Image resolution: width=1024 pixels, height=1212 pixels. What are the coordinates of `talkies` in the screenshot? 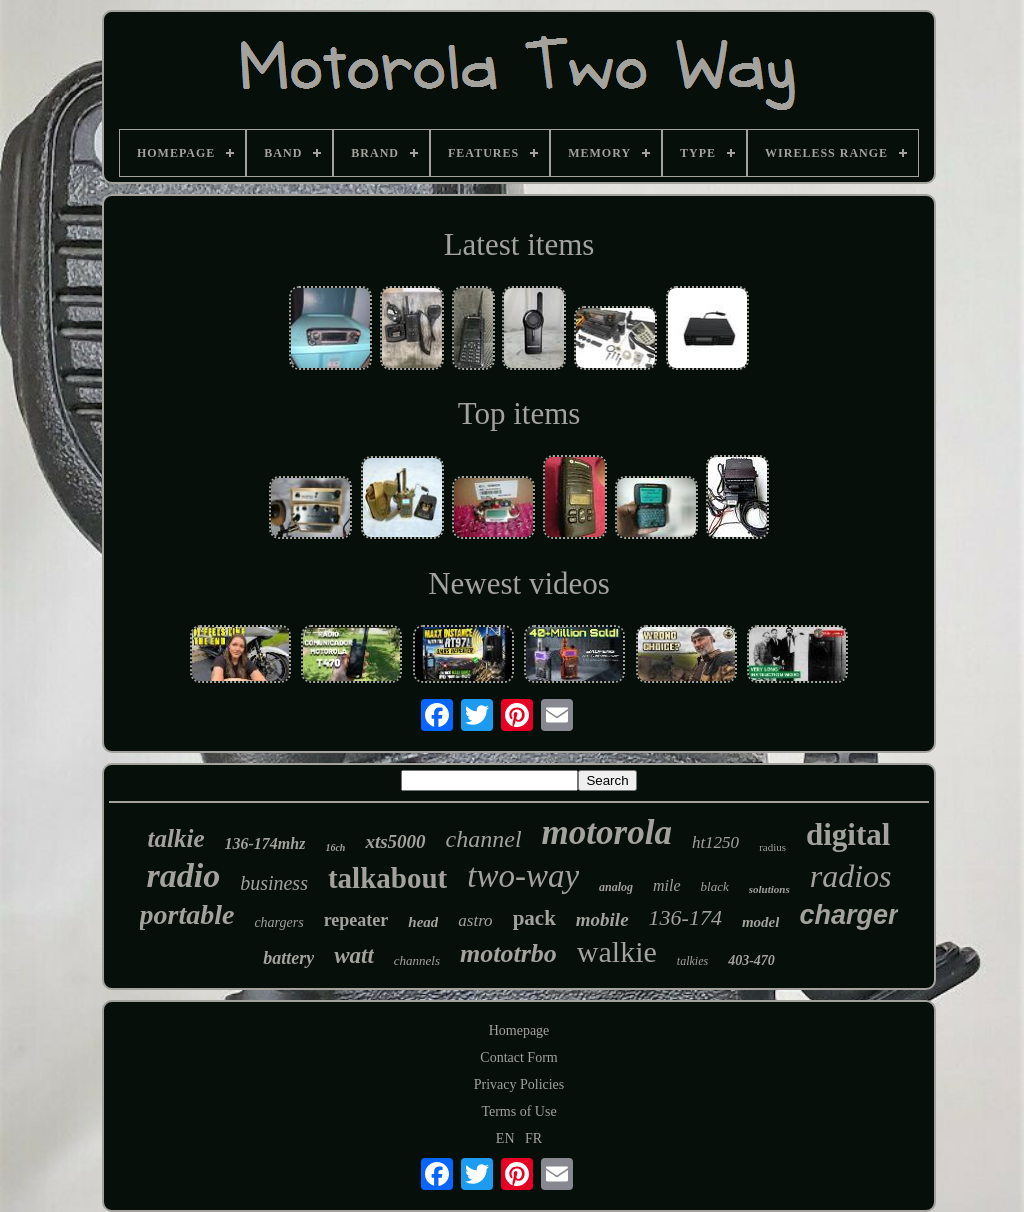 It's located at (692, 961).